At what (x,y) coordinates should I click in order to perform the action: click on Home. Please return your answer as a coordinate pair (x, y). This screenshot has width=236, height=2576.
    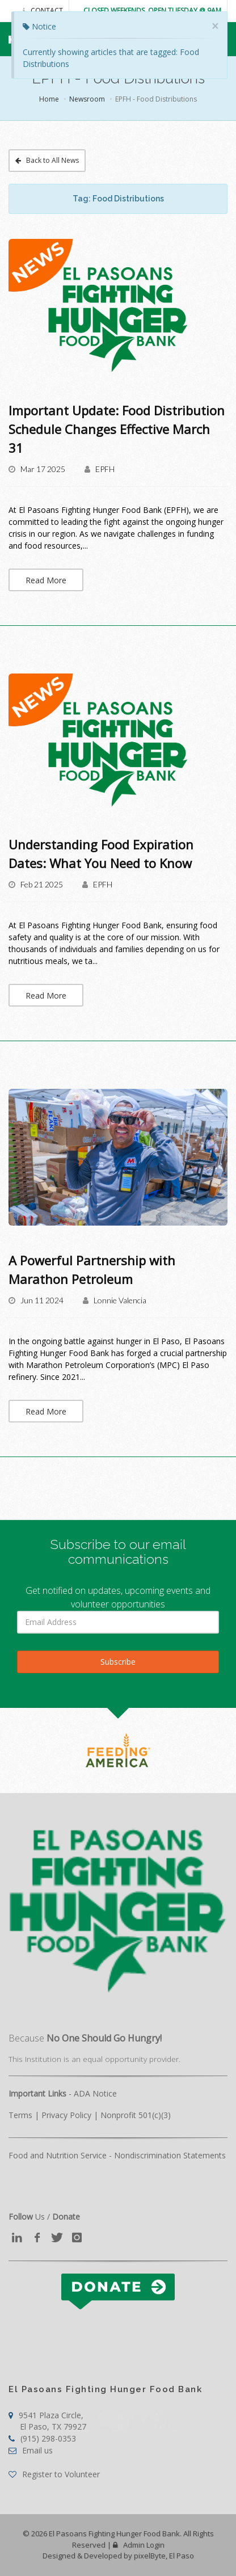
    Looking at the image, I should click on (49, 99).